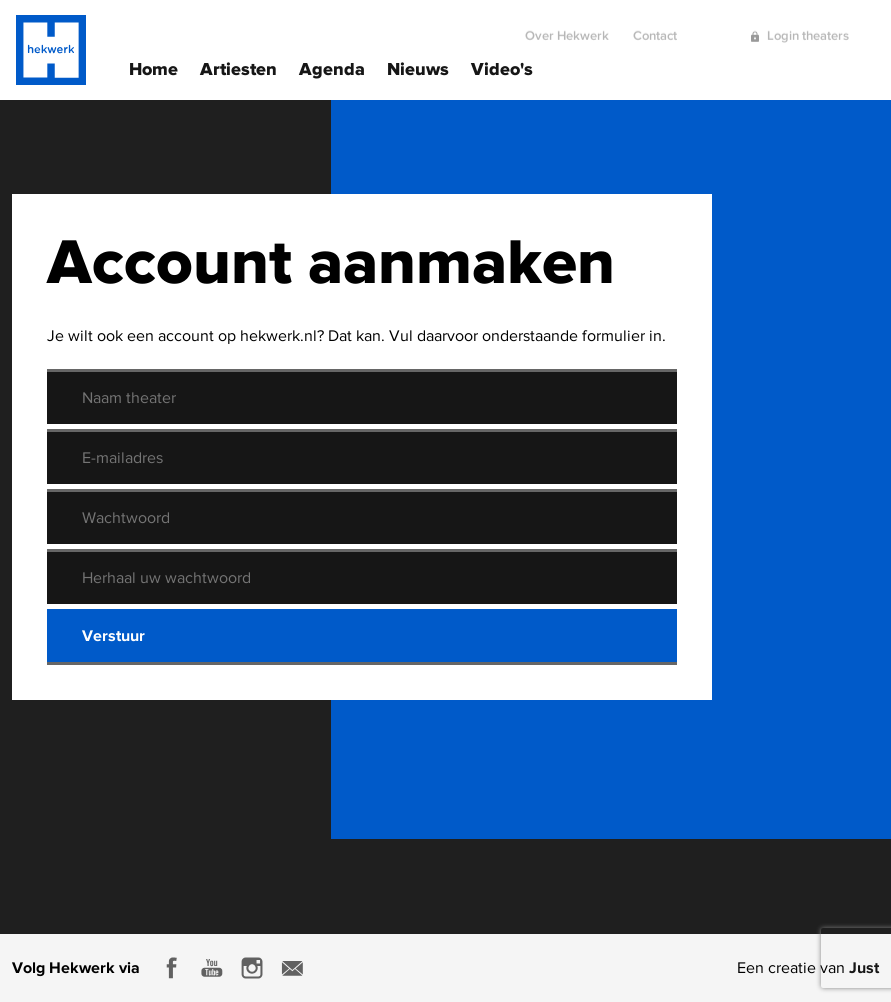  I want to click on Artiesten, so click(238, 67).